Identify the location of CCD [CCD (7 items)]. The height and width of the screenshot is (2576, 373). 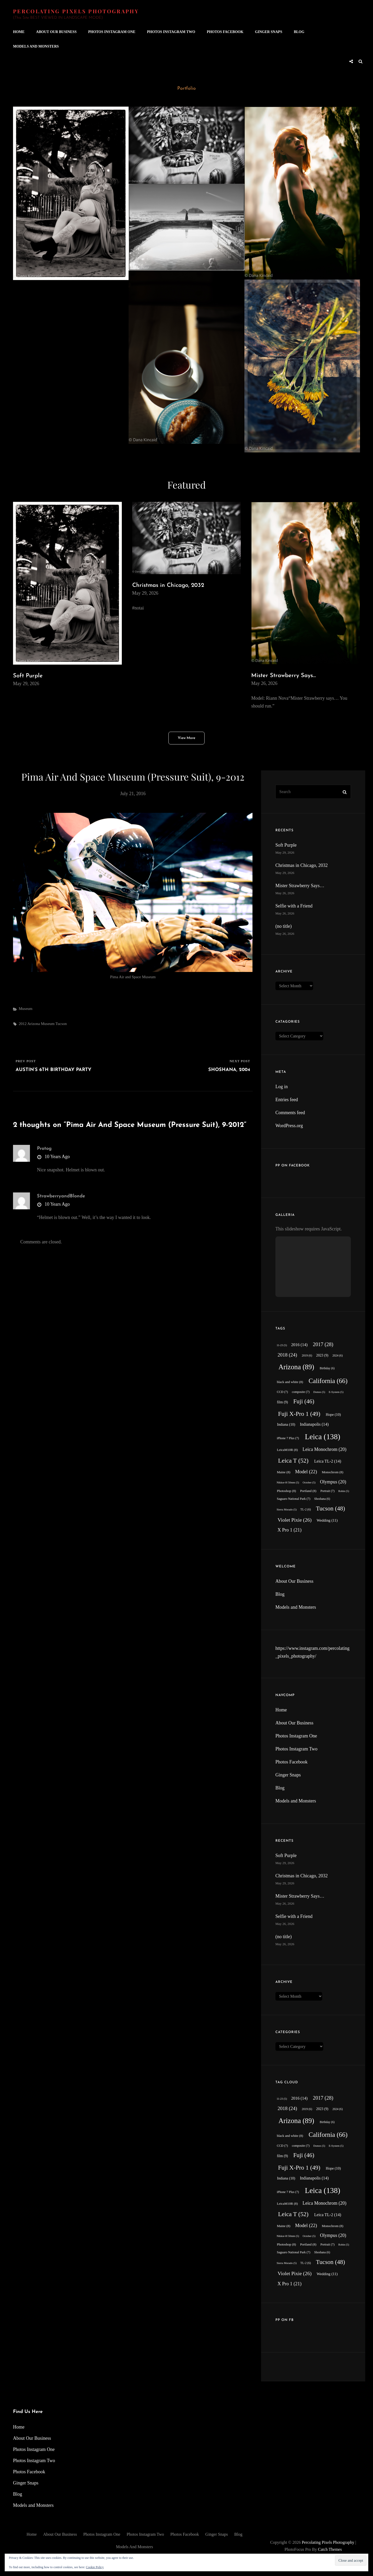
(282, 1392).